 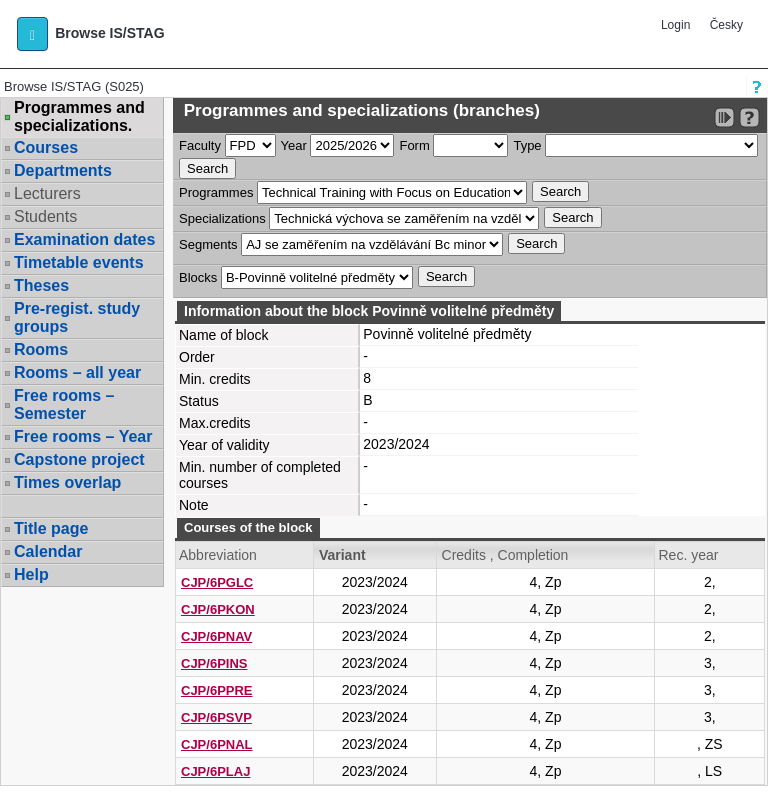 What do you see at coordinates (32, 34) in the screenshot?
I see `[button]` at bounding box center [32, 34].